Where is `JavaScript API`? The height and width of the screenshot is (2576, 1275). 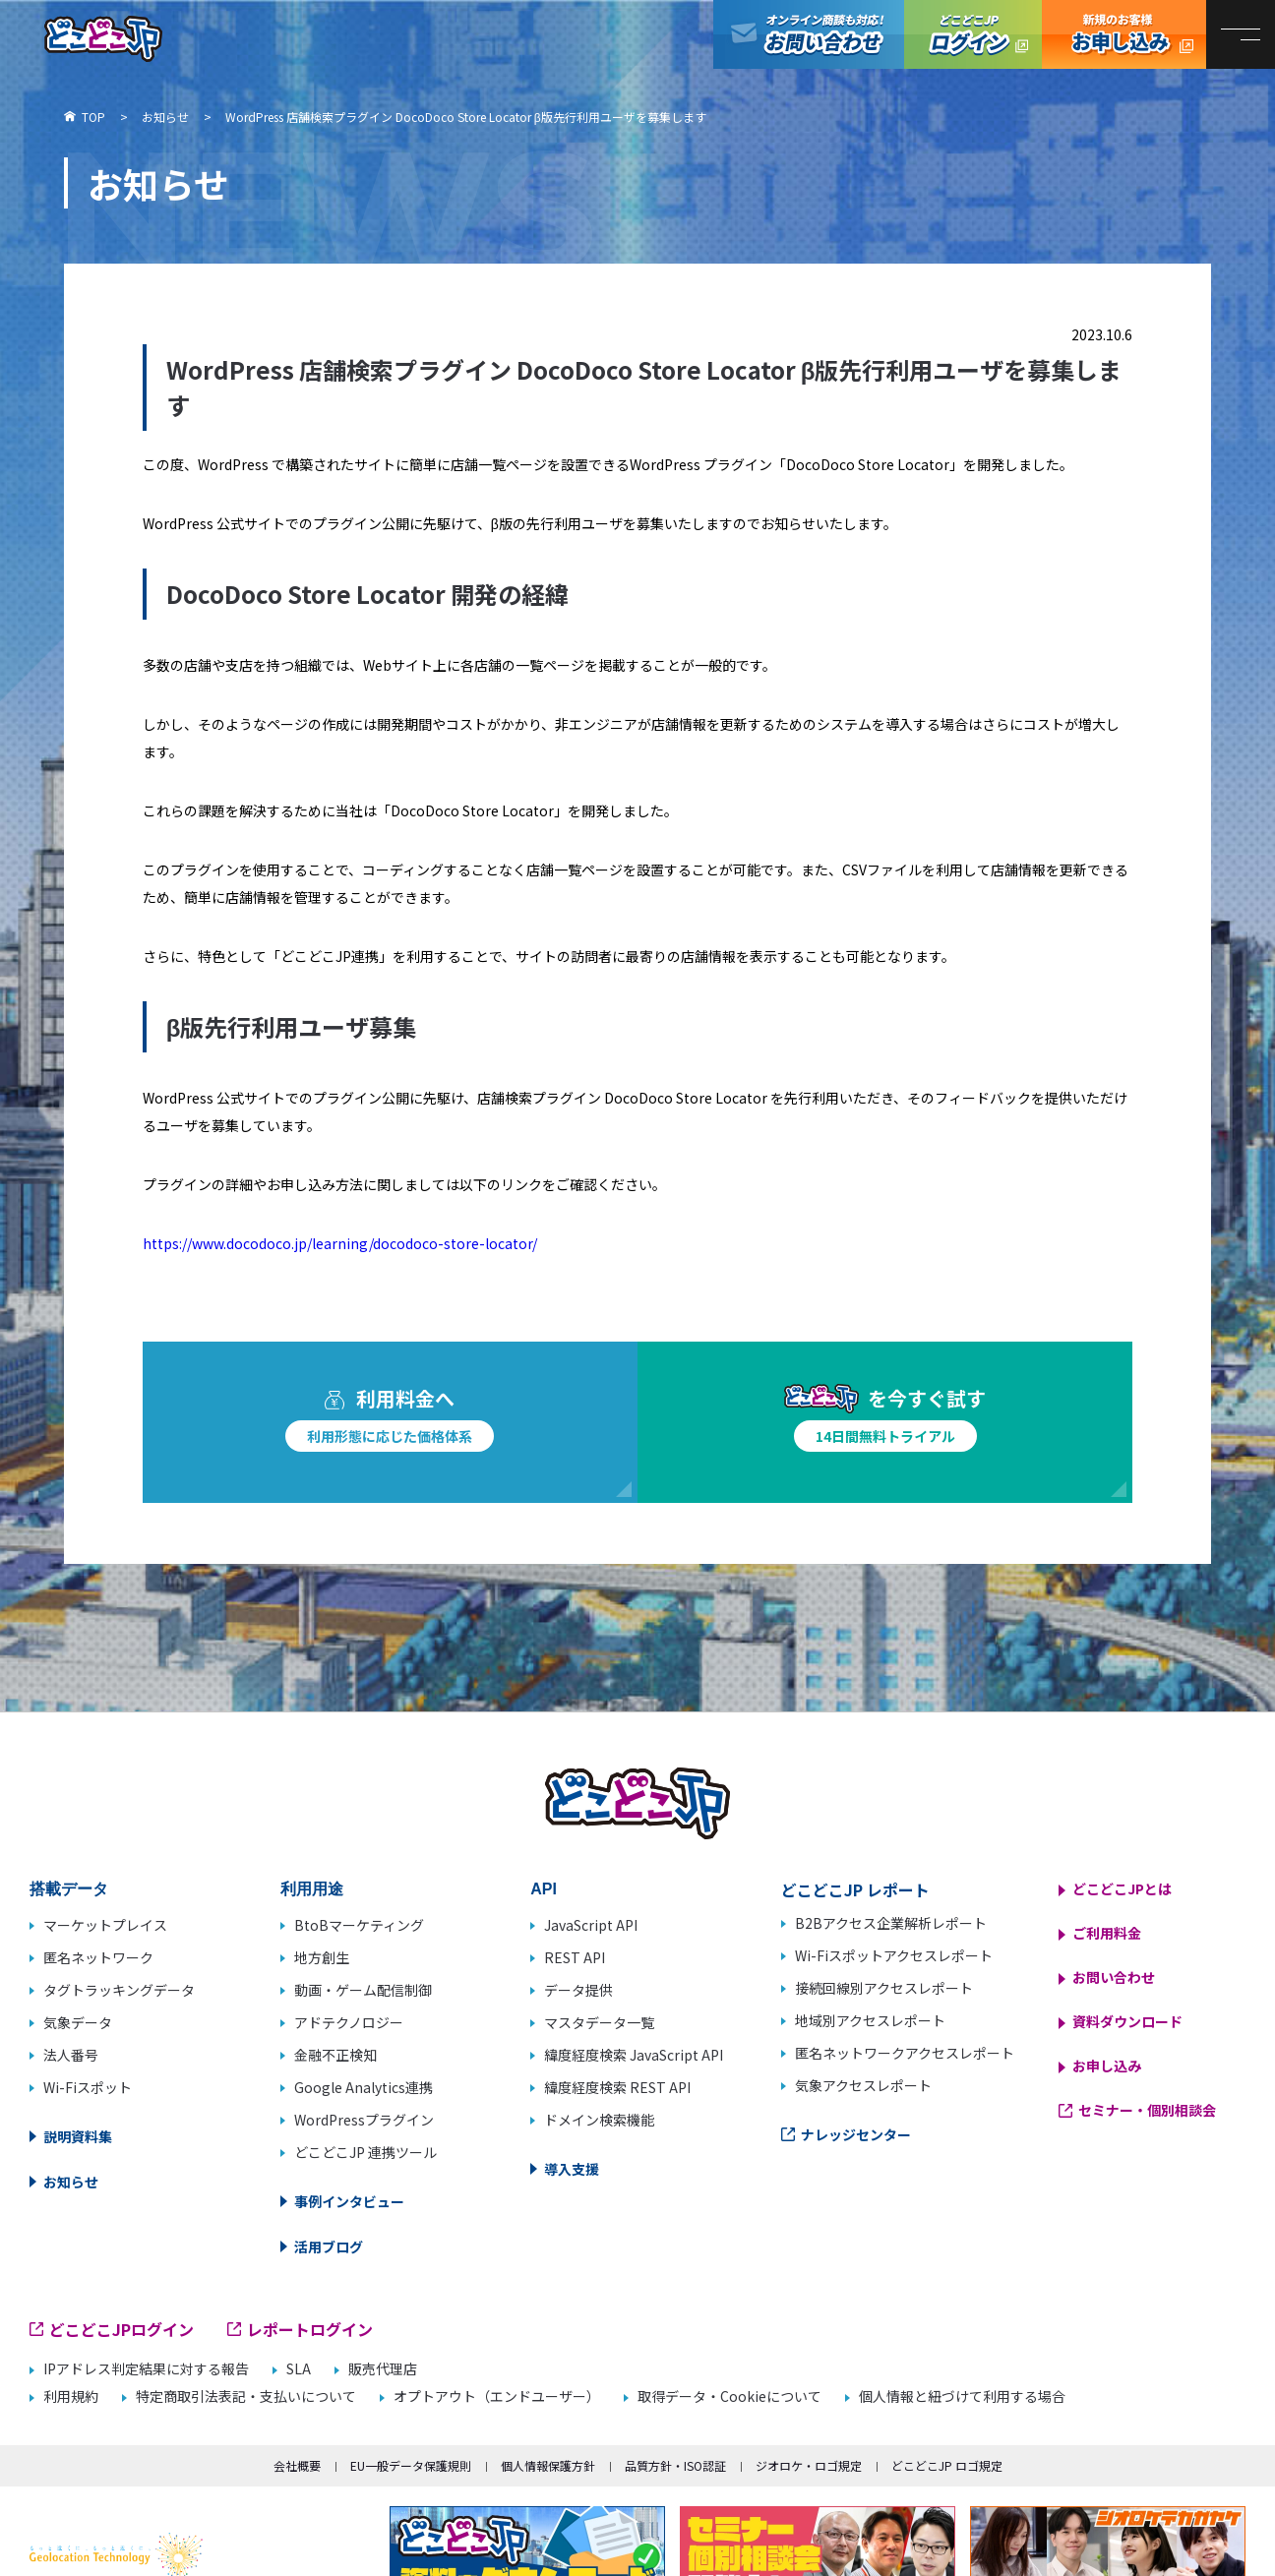 JavaScript API is located at coordinates (591, 1925).